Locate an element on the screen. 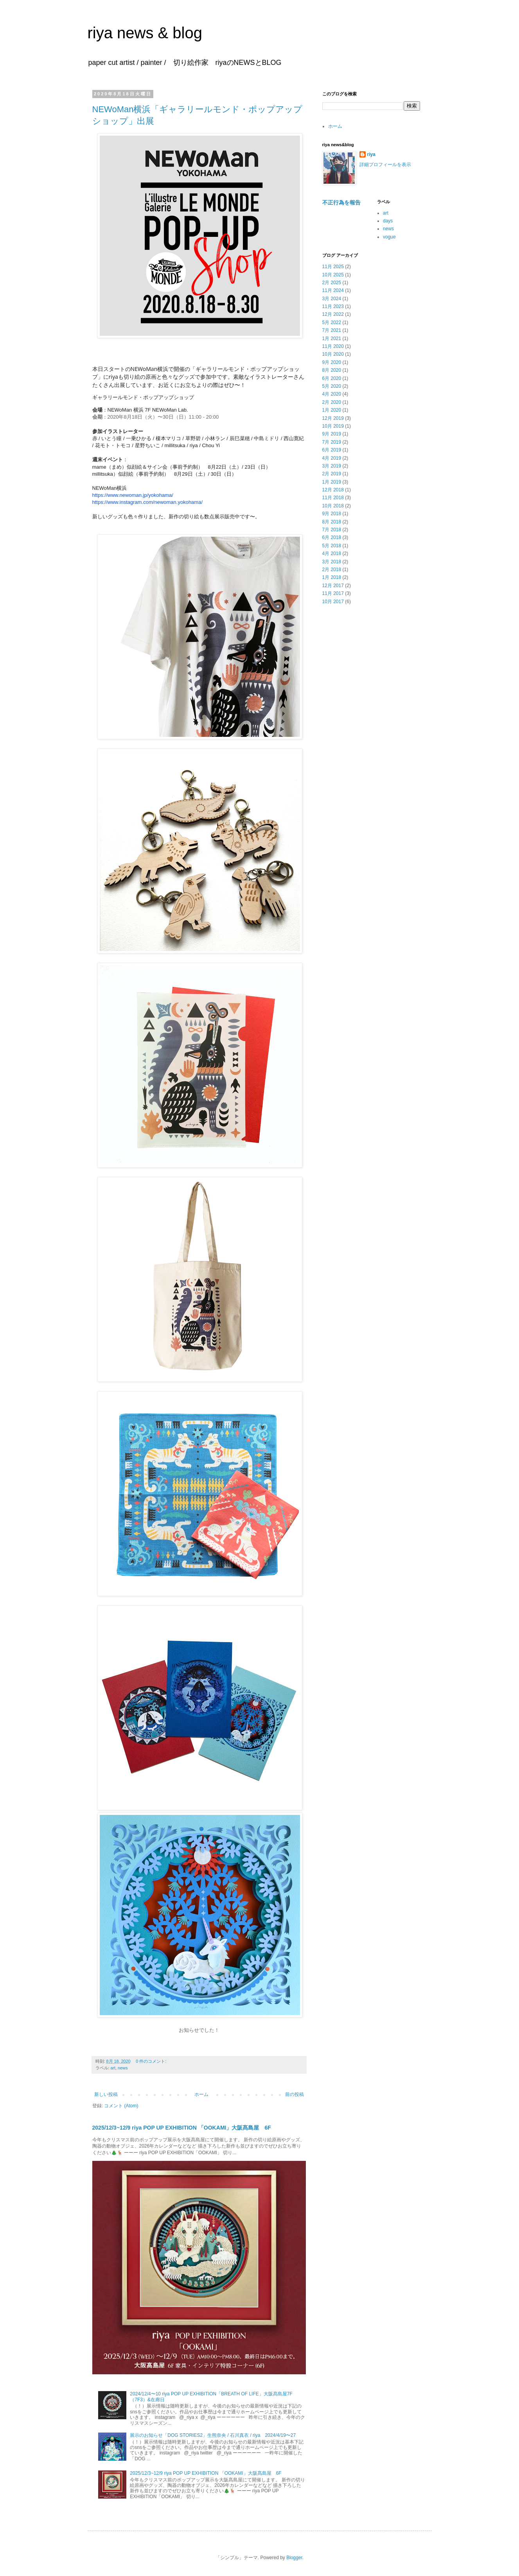 This screenshot has height=2576, width=519. 9月 2020 is located at coordinates (331, 362).